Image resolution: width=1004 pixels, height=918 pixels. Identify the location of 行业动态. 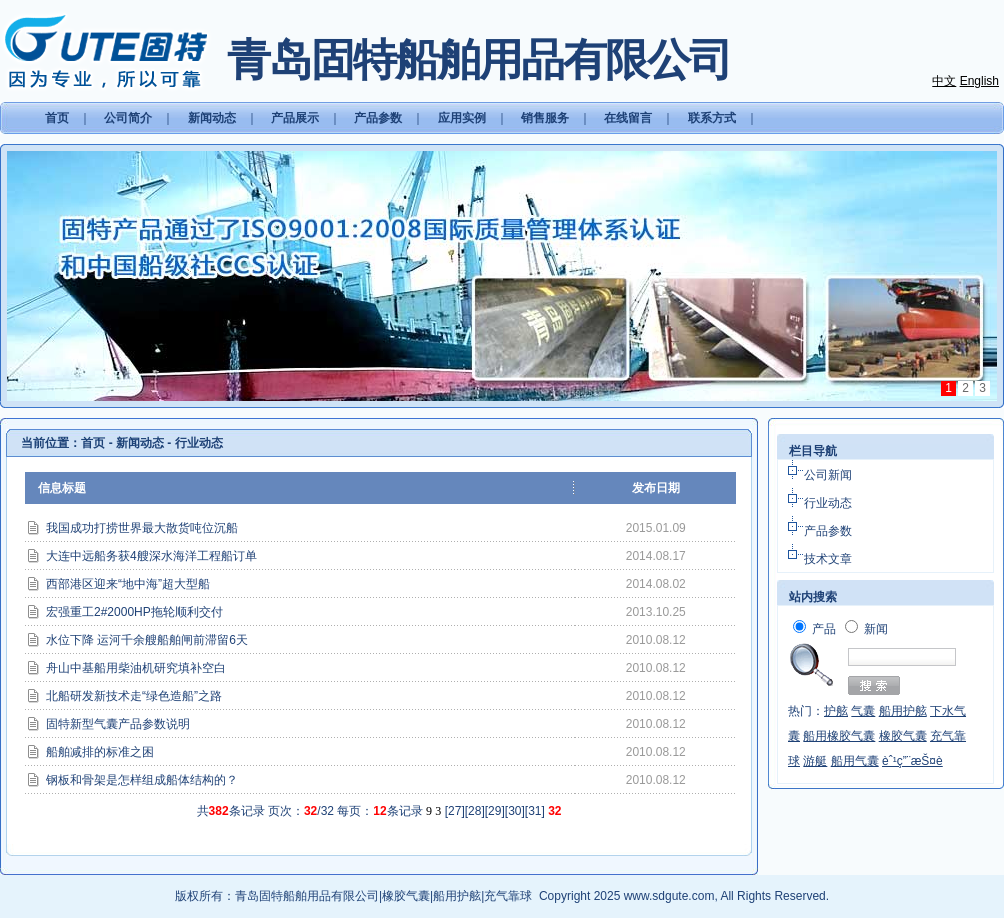
(199, 443).